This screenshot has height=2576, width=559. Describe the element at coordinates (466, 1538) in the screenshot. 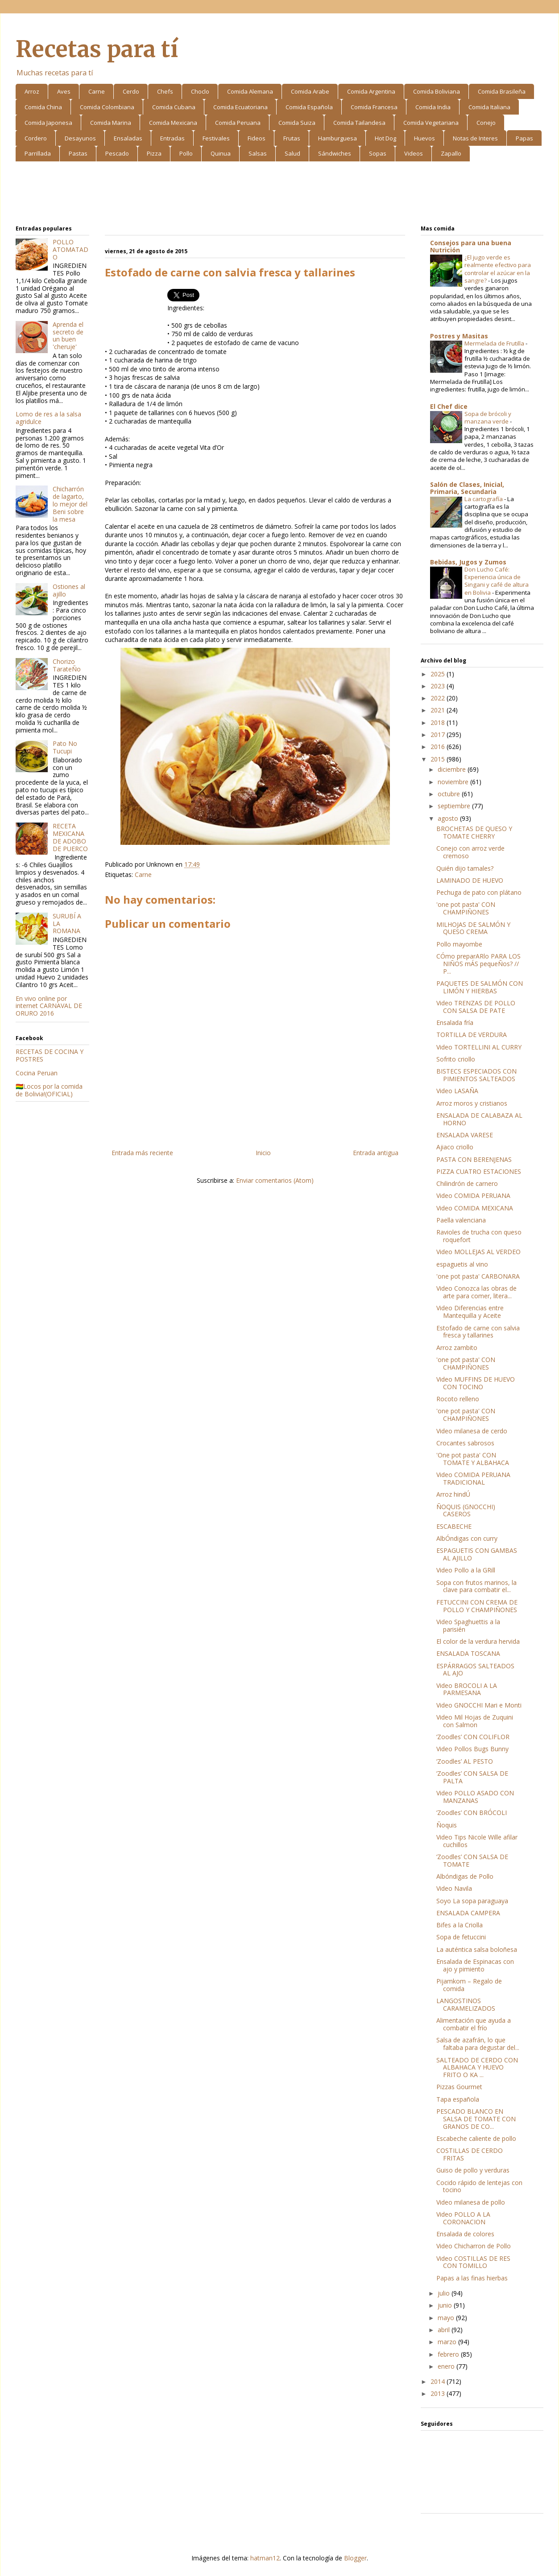

I see `AlbÓndigas con curry` at that location.